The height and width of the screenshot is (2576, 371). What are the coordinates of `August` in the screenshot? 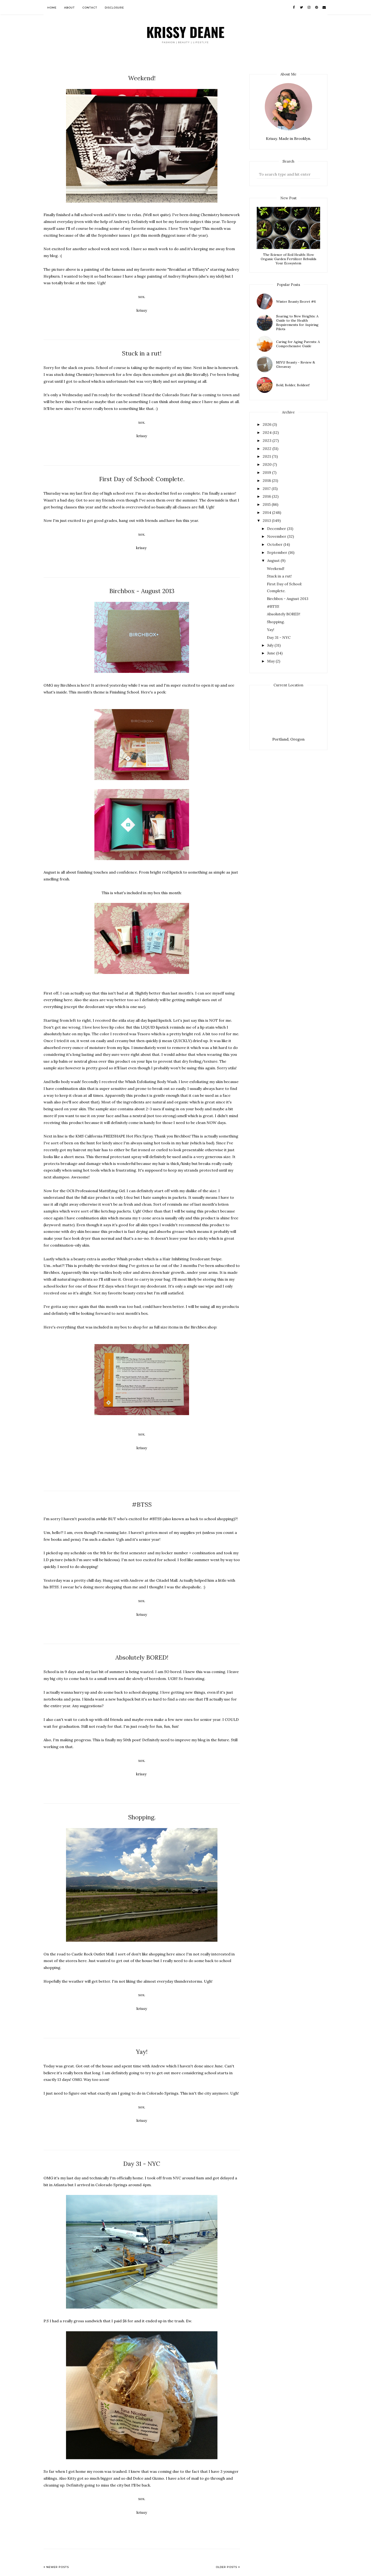 It's located at (274, 560).